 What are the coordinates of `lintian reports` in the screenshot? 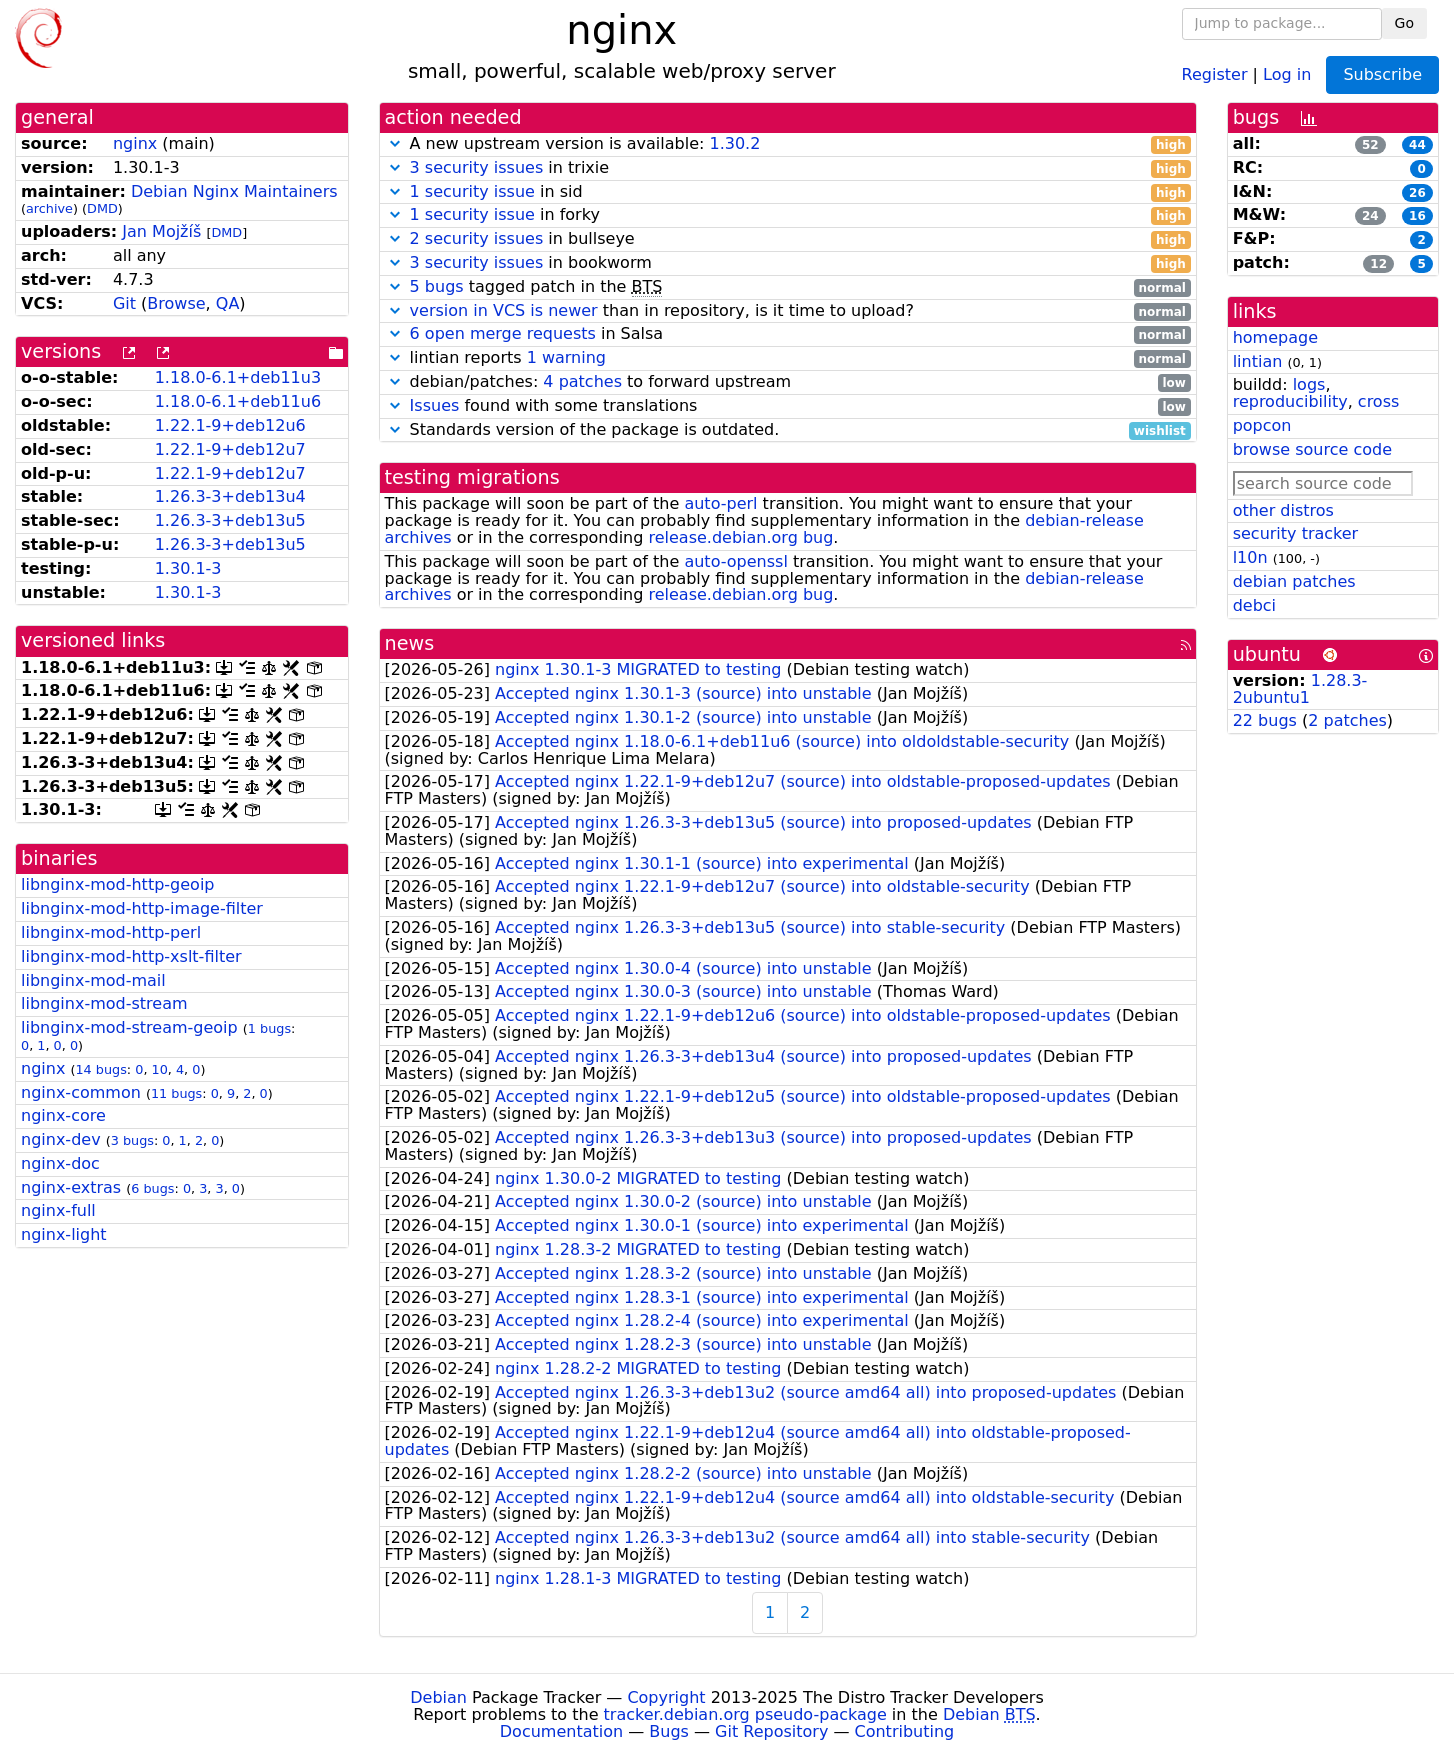 It's located at (788, 358).